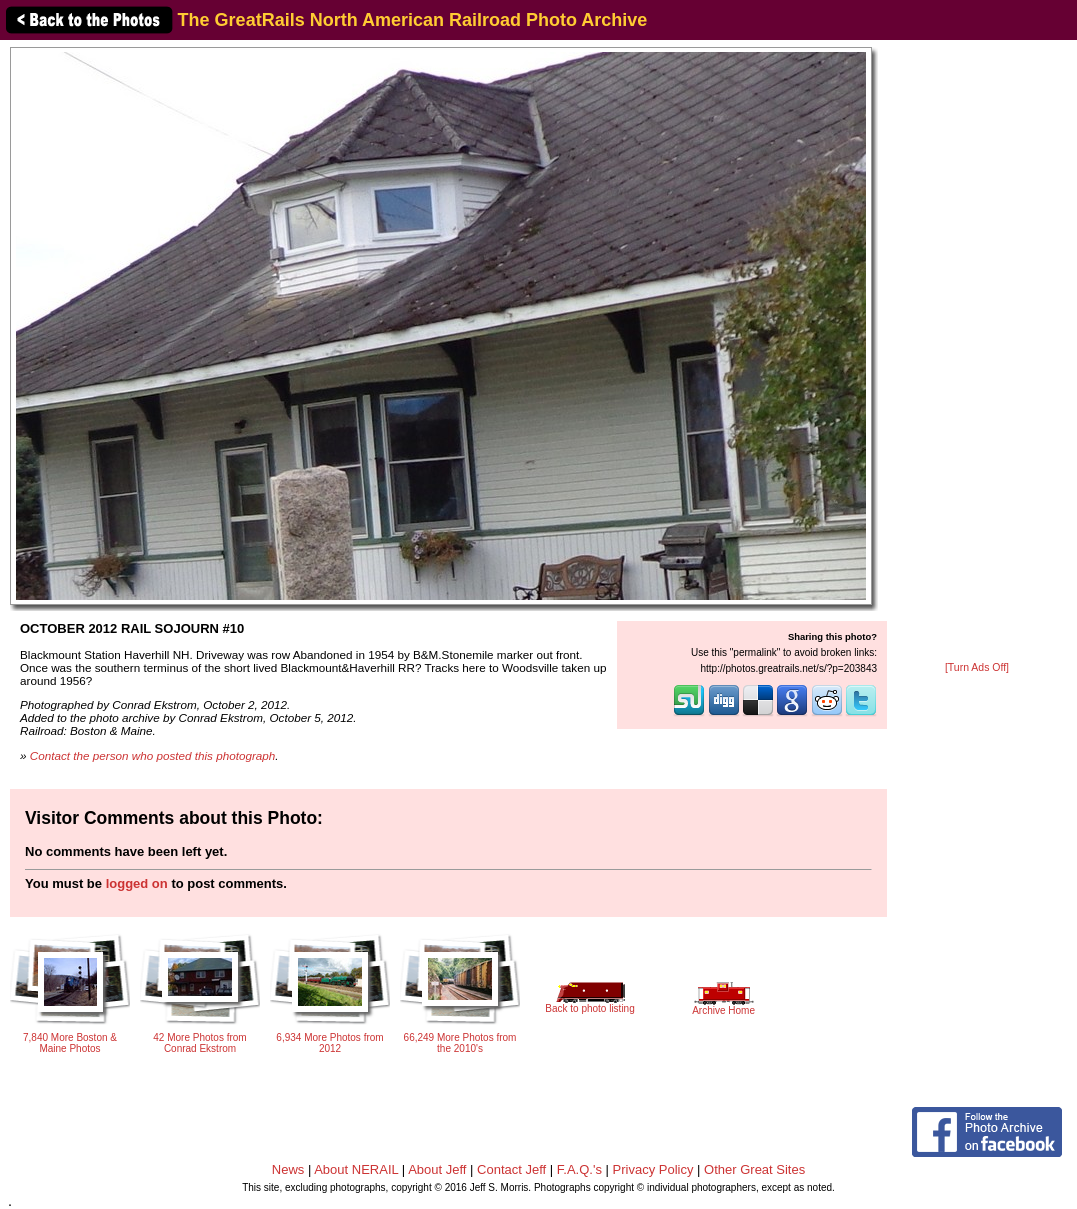 This screenshot has width=1077, height=1209. What do you see at coordinates (288, 1169) in the screenshot?
I see `News` at bounding box center [288, 1169].